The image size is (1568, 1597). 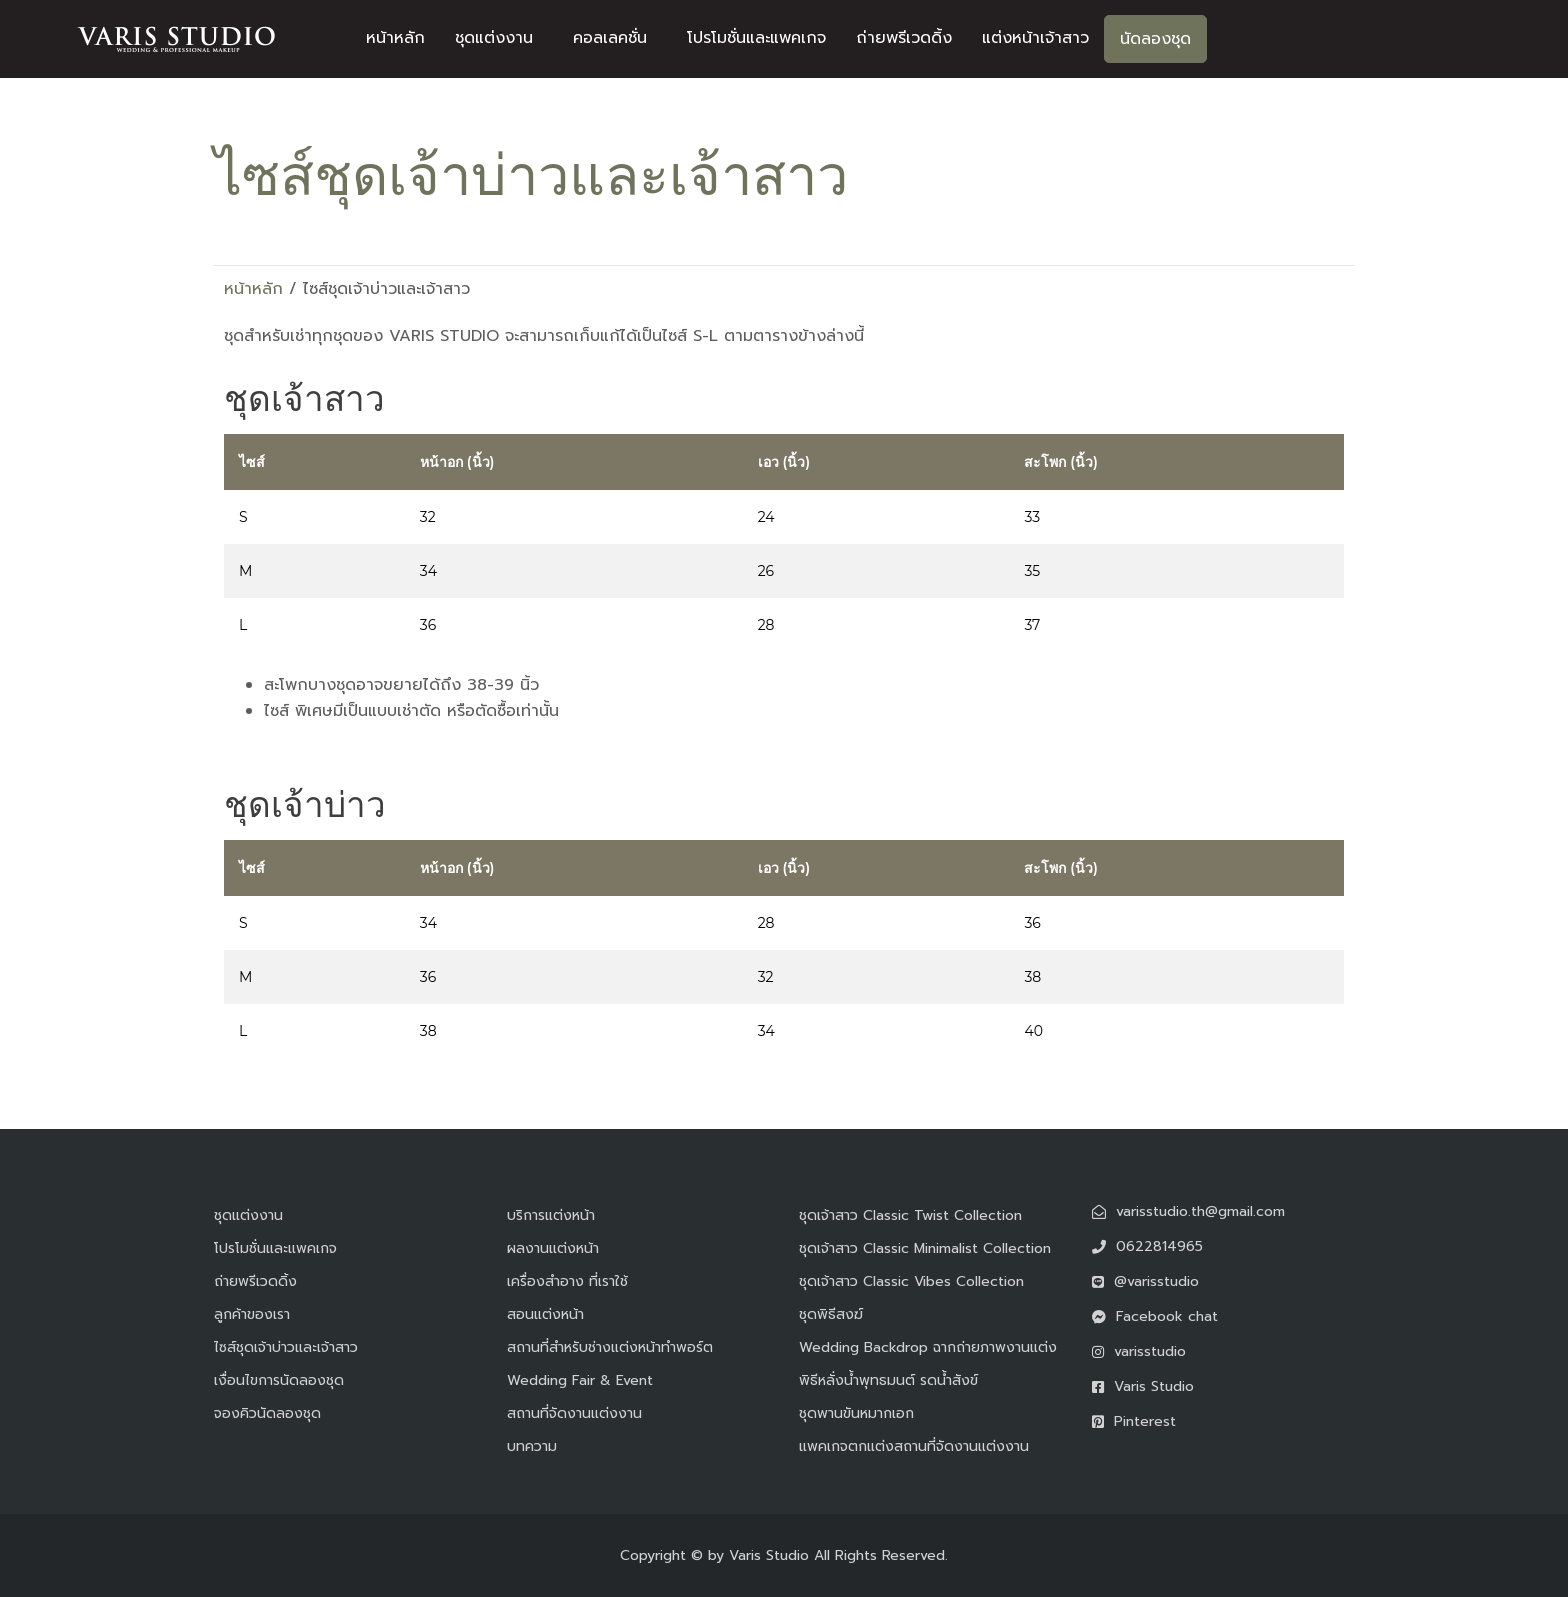 What do you see at coordinates (610, 38) in the screenshot?
I see `คอลเลคชั่น` at bounding box center [610, 38].